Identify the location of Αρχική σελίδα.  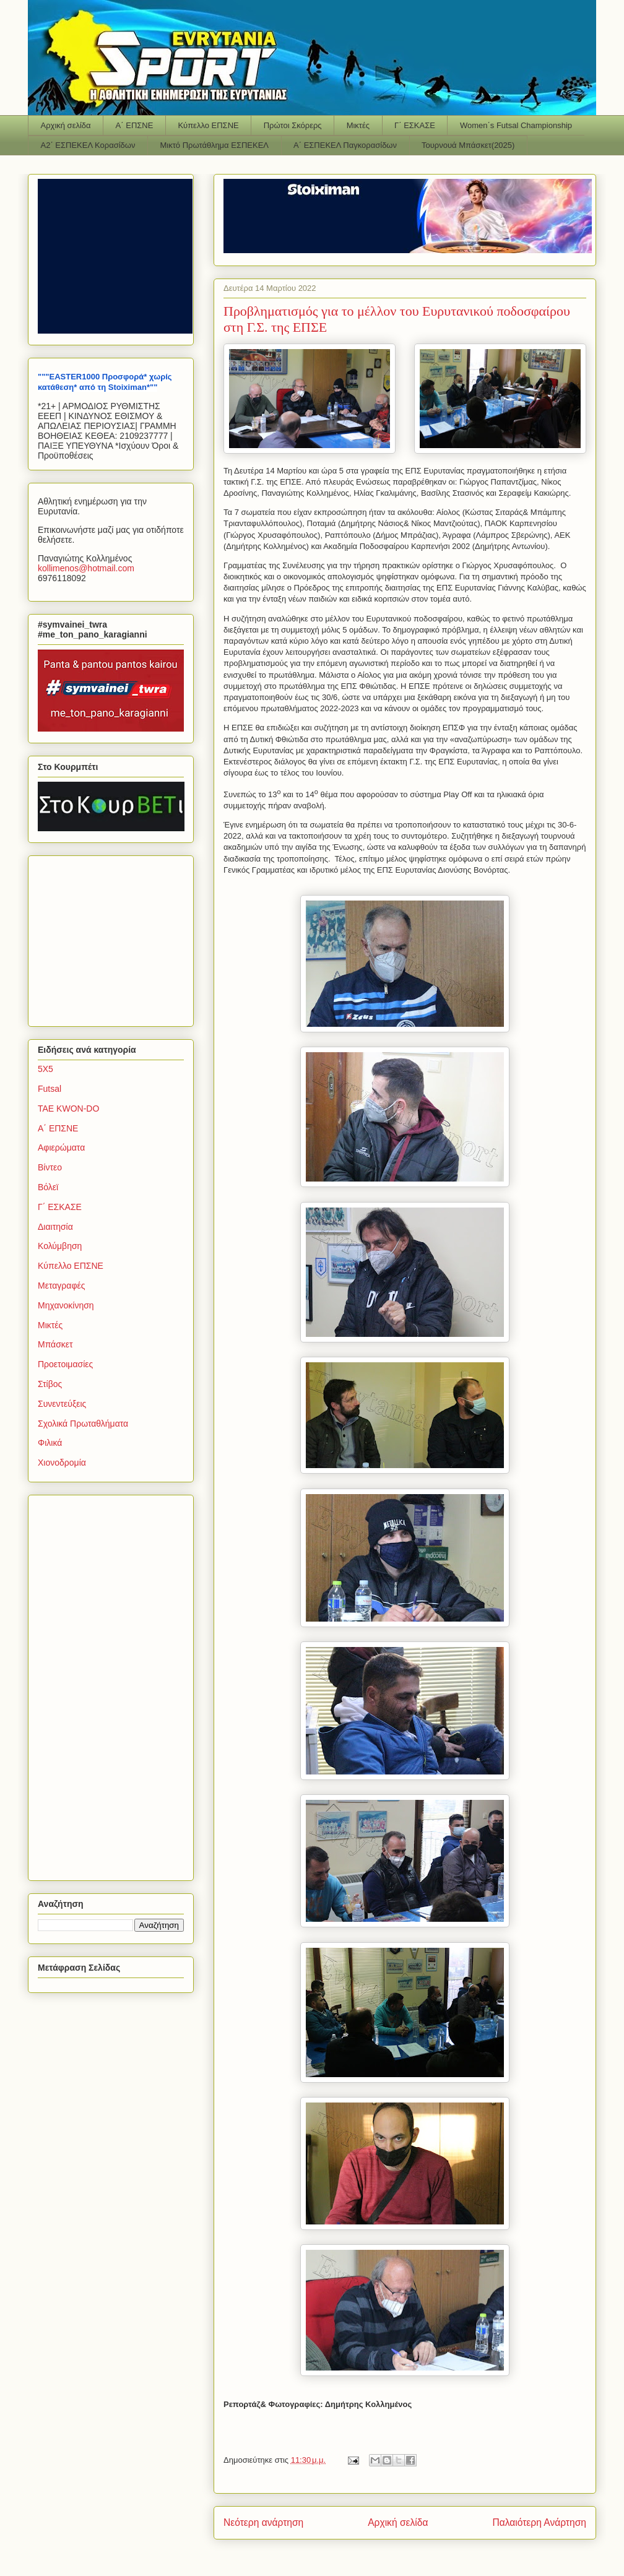
(66, 125).